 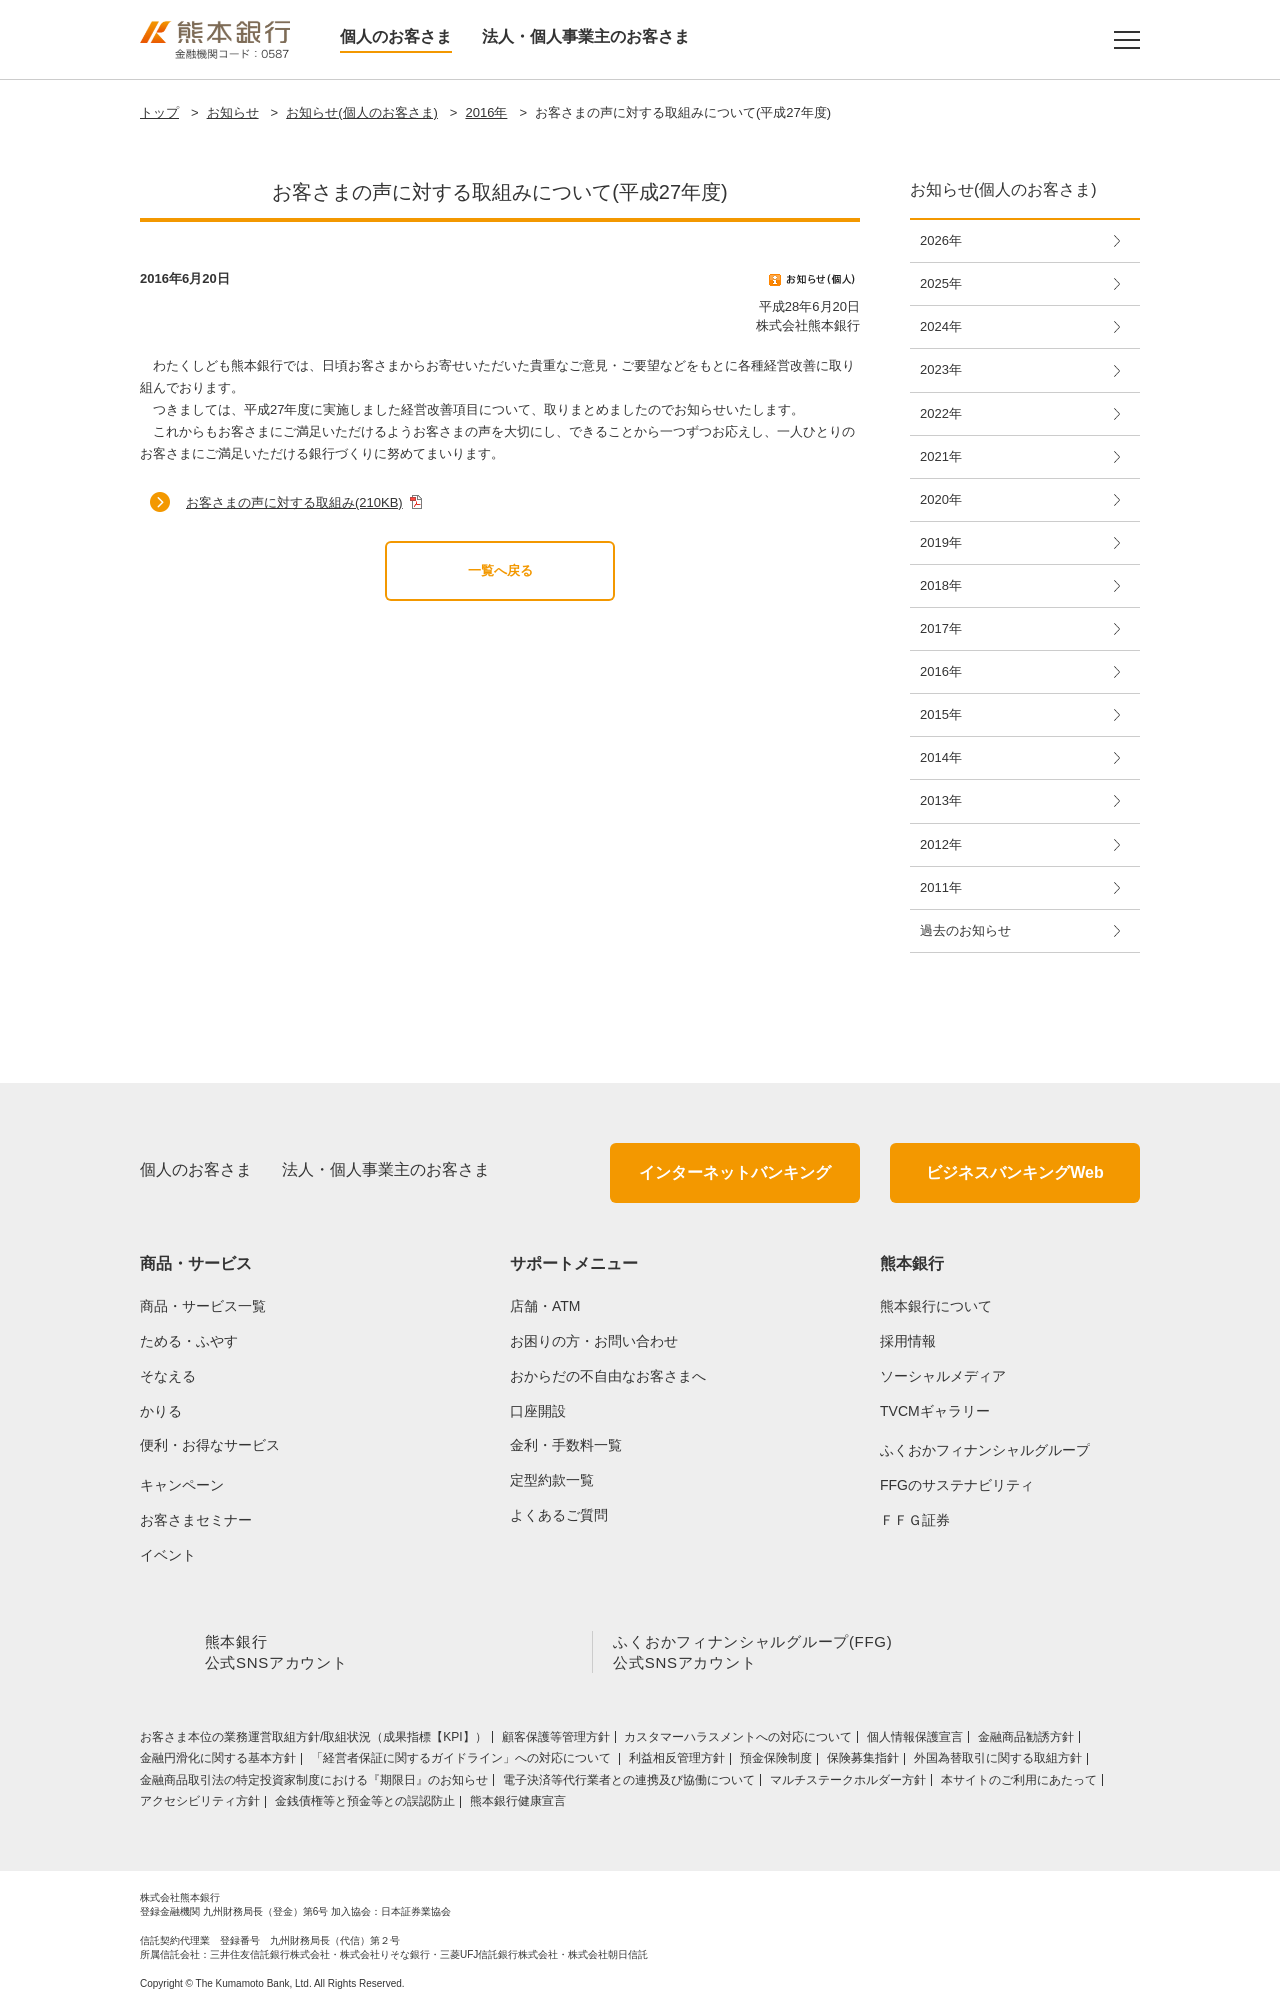 I want to click on お困りの方・お問い合わせ, so click(x=594, y=1341).